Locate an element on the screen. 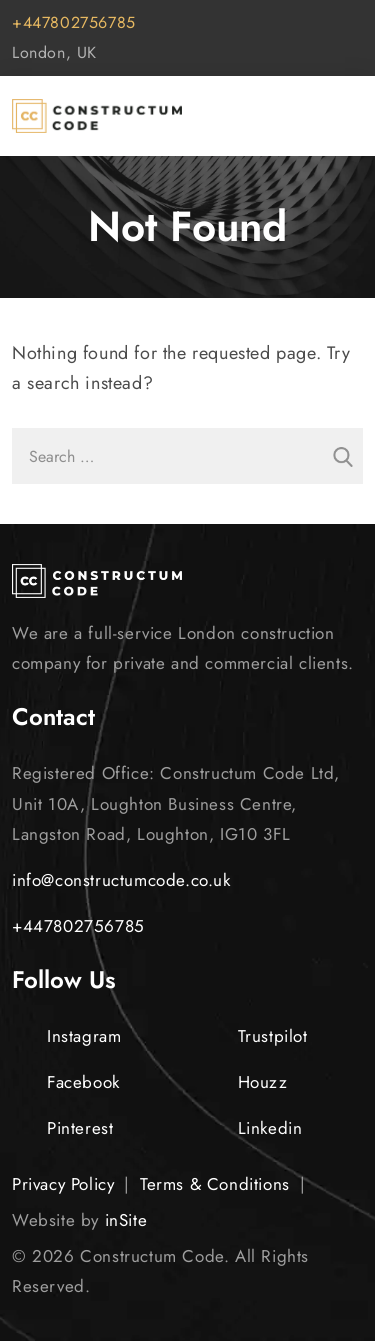 Image resolution: width=375 pixels, height=1341 pixels. +447802756785 is located at coordinates (74, 22).